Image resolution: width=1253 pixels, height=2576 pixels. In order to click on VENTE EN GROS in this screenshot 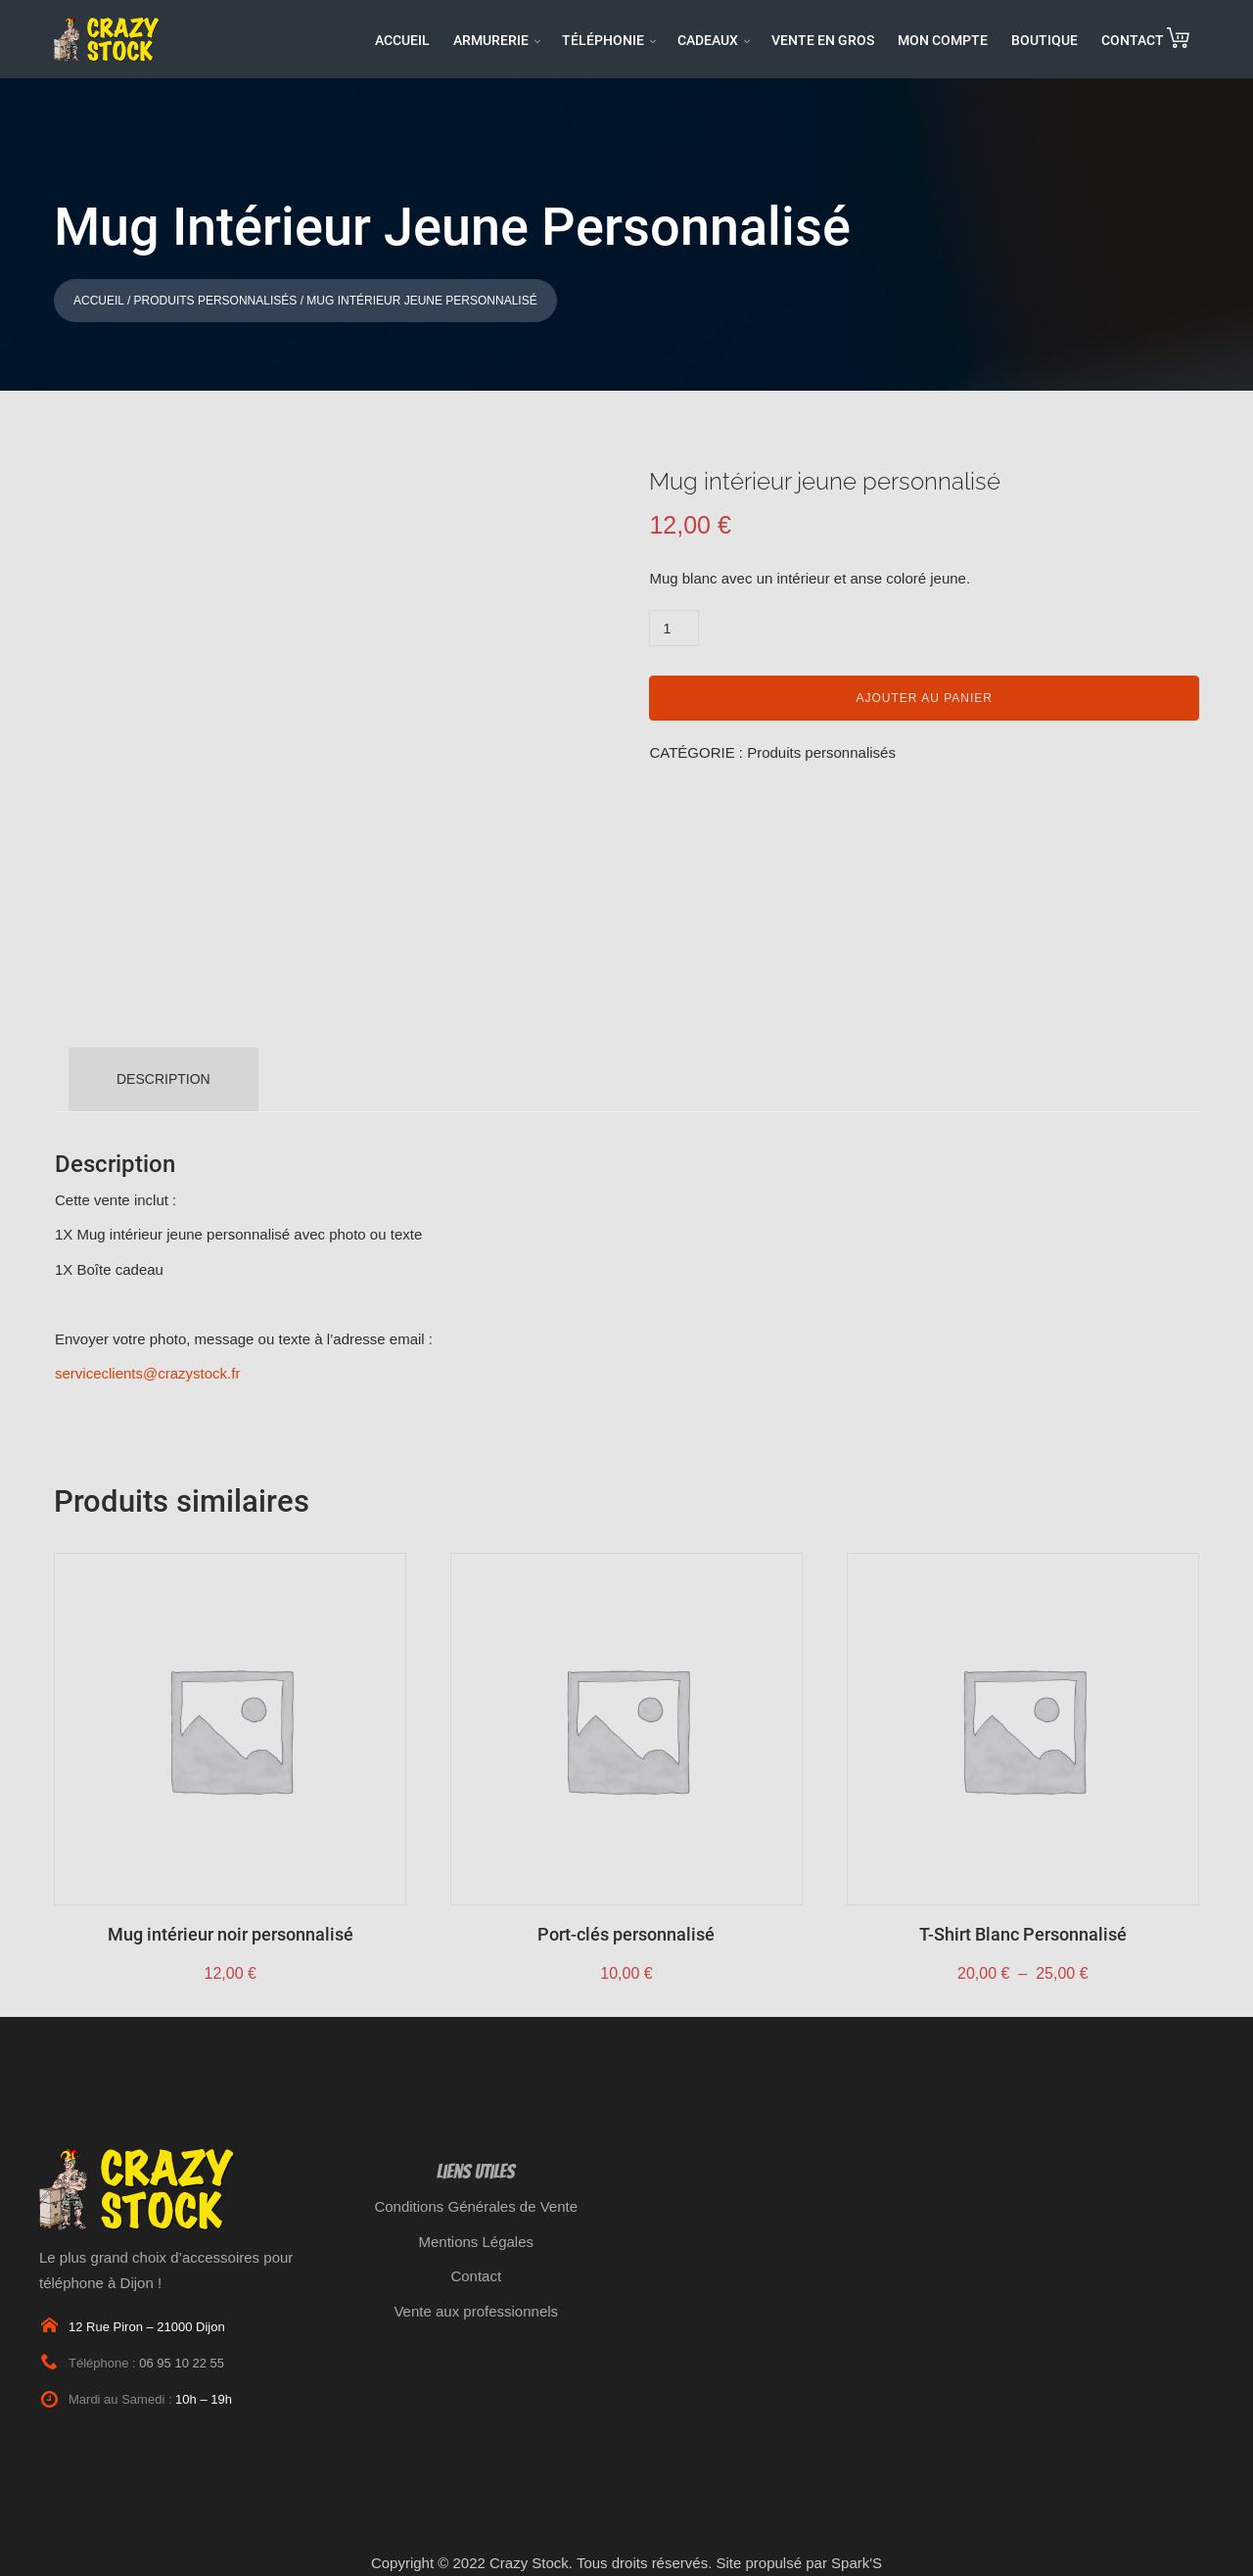, I will do `click(822, 40)`.